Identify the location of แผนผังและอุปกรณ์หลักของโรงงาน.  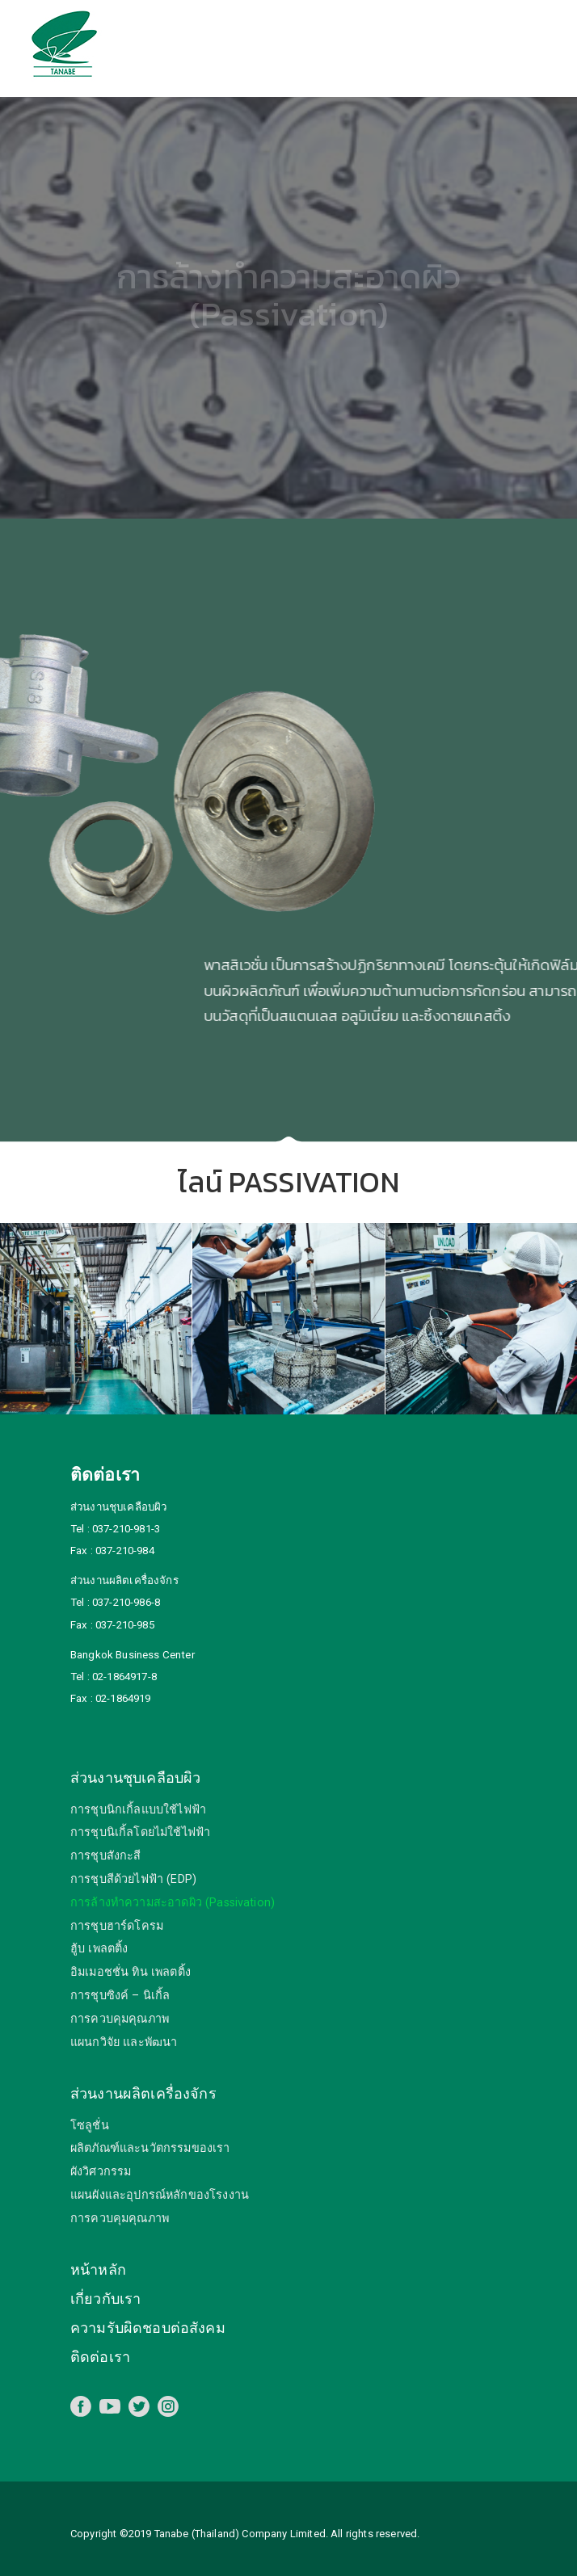
(159, 2195).